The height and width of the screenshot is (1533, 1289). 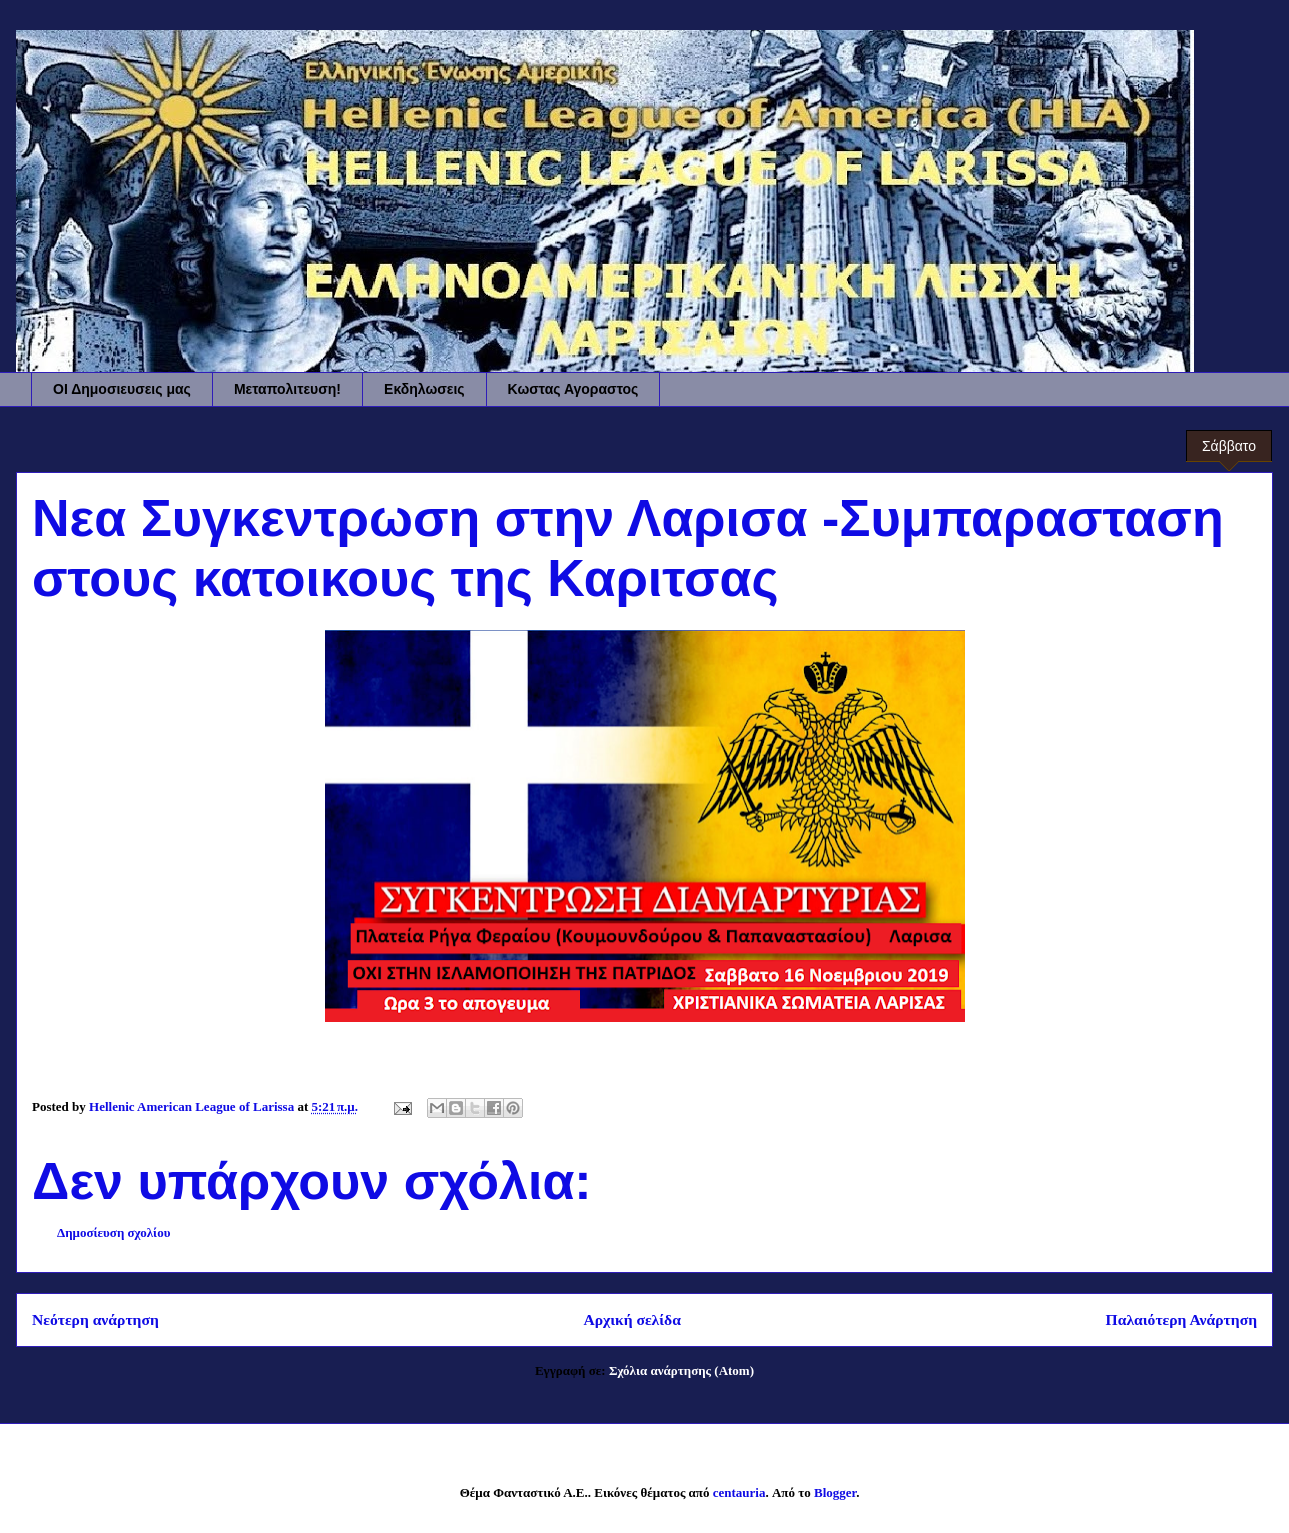 What do you see at coordinates (113, 1232) in the screenshot?
I see `Δημοσίευση σχολίου` at bounding box center [113, 1232].